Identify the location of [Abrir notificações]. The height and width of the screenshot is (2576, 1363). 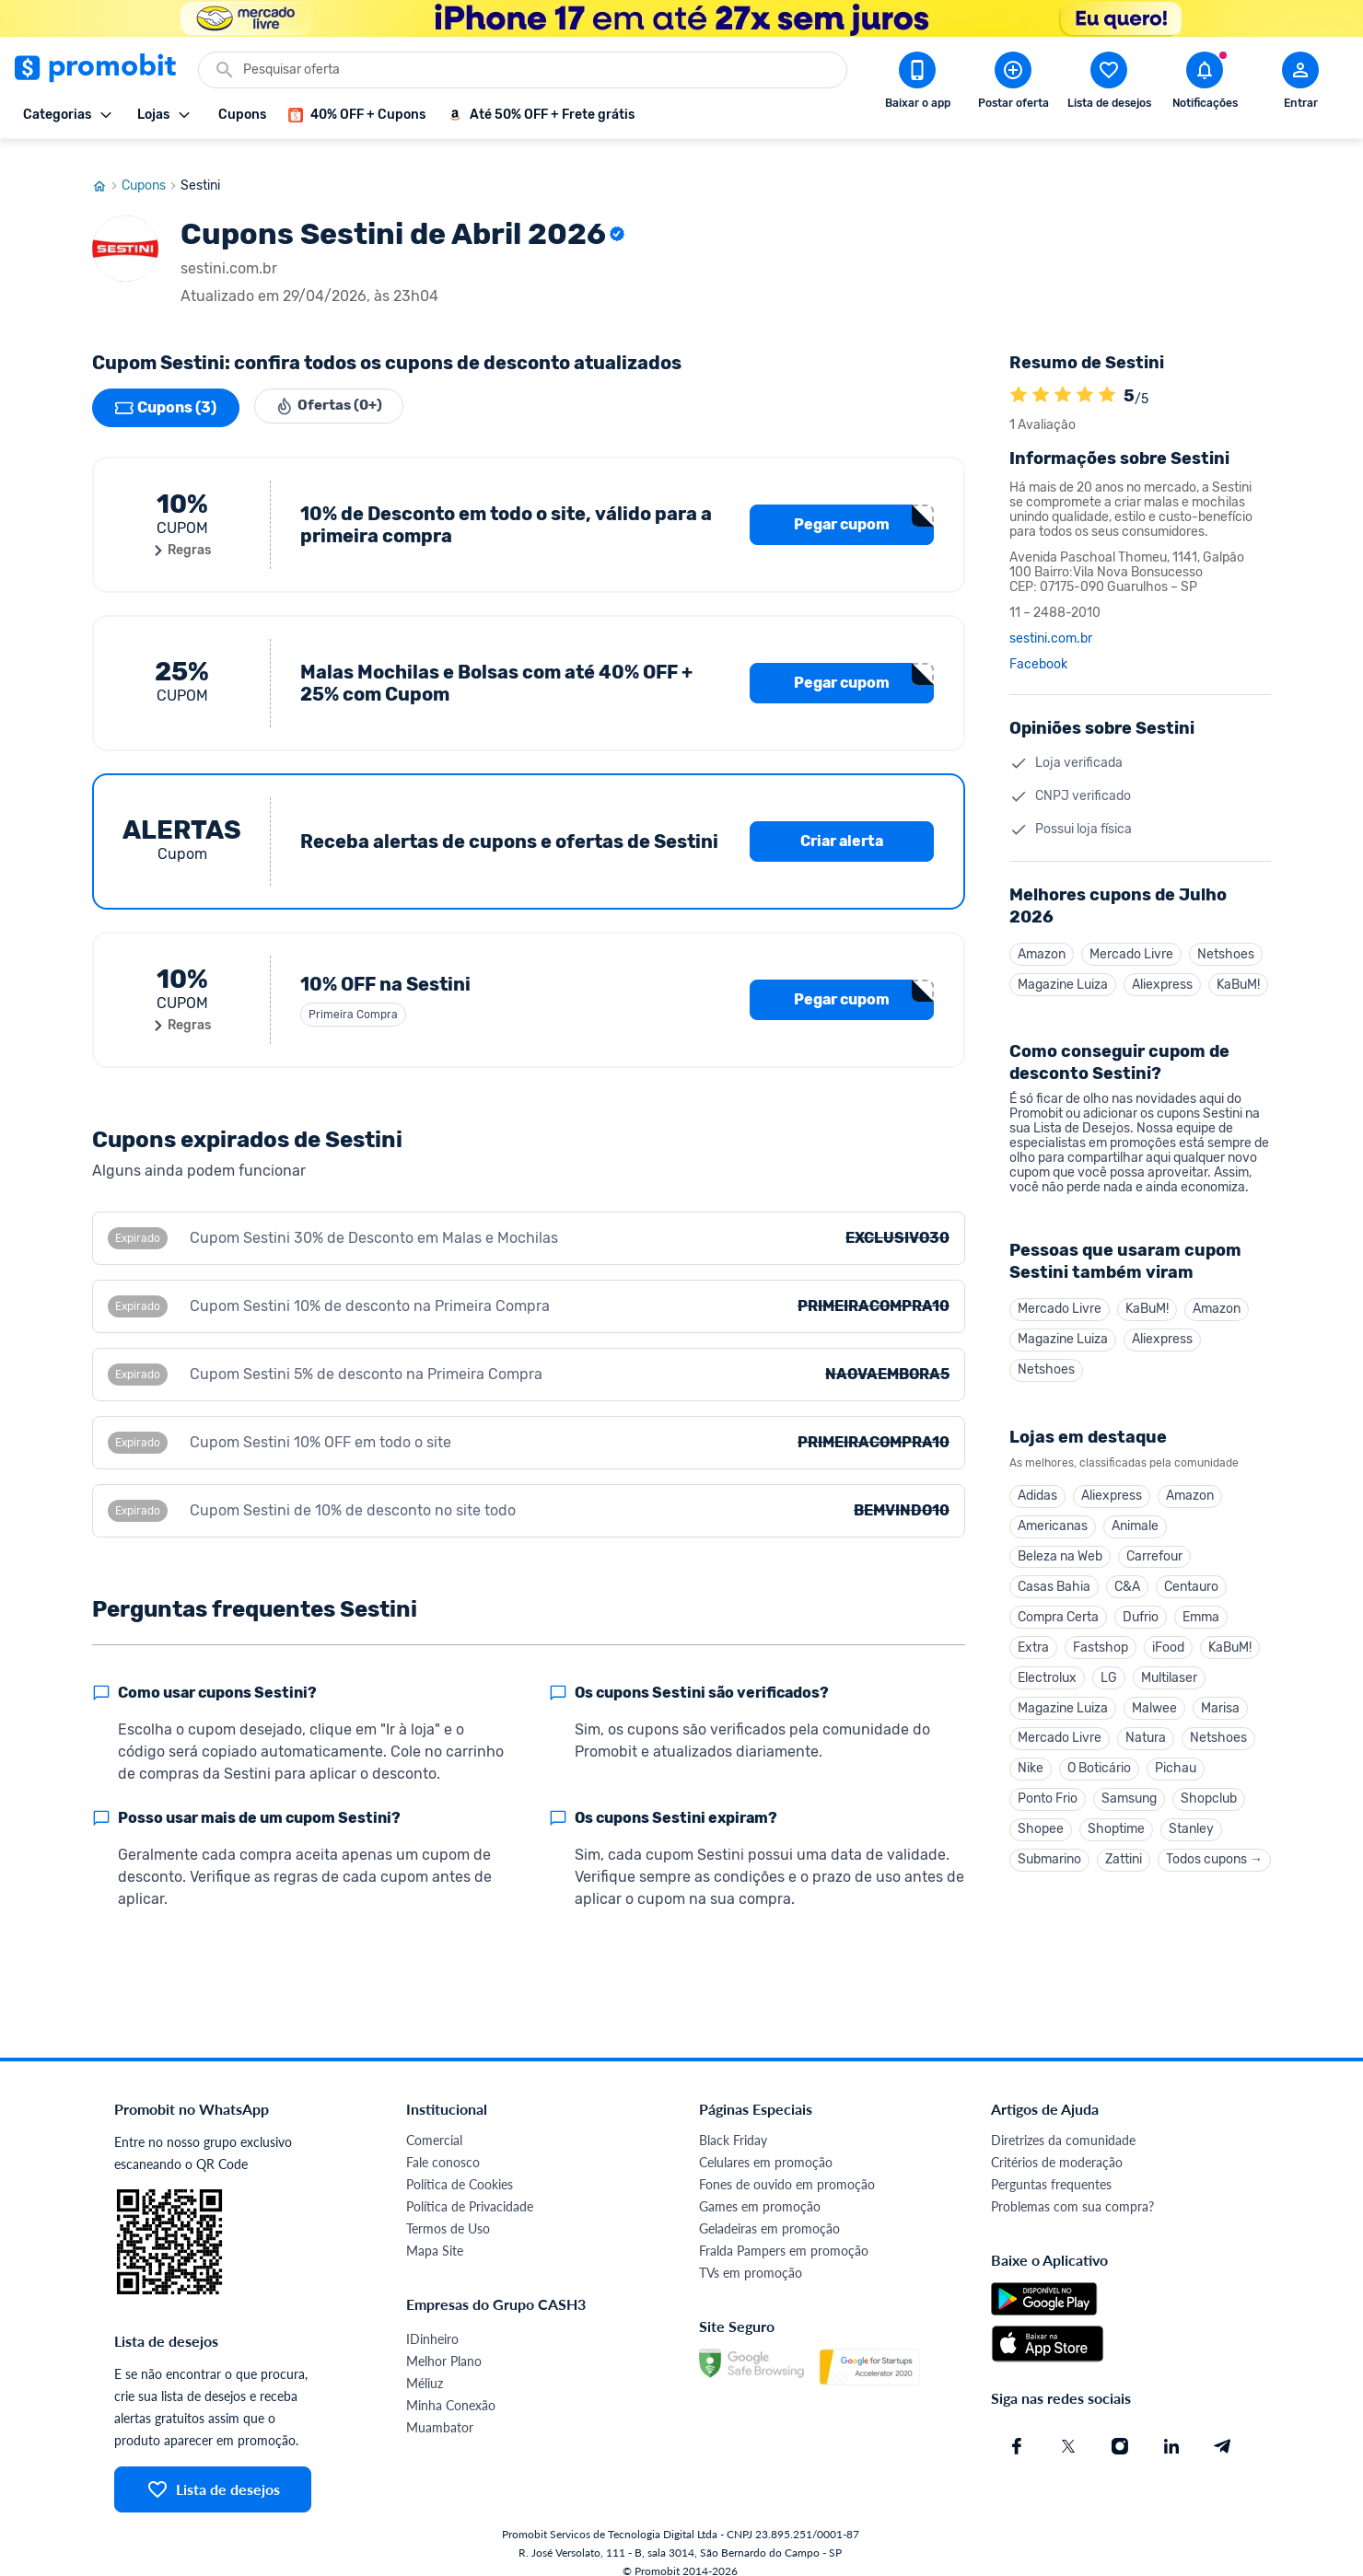
(1204, 84).